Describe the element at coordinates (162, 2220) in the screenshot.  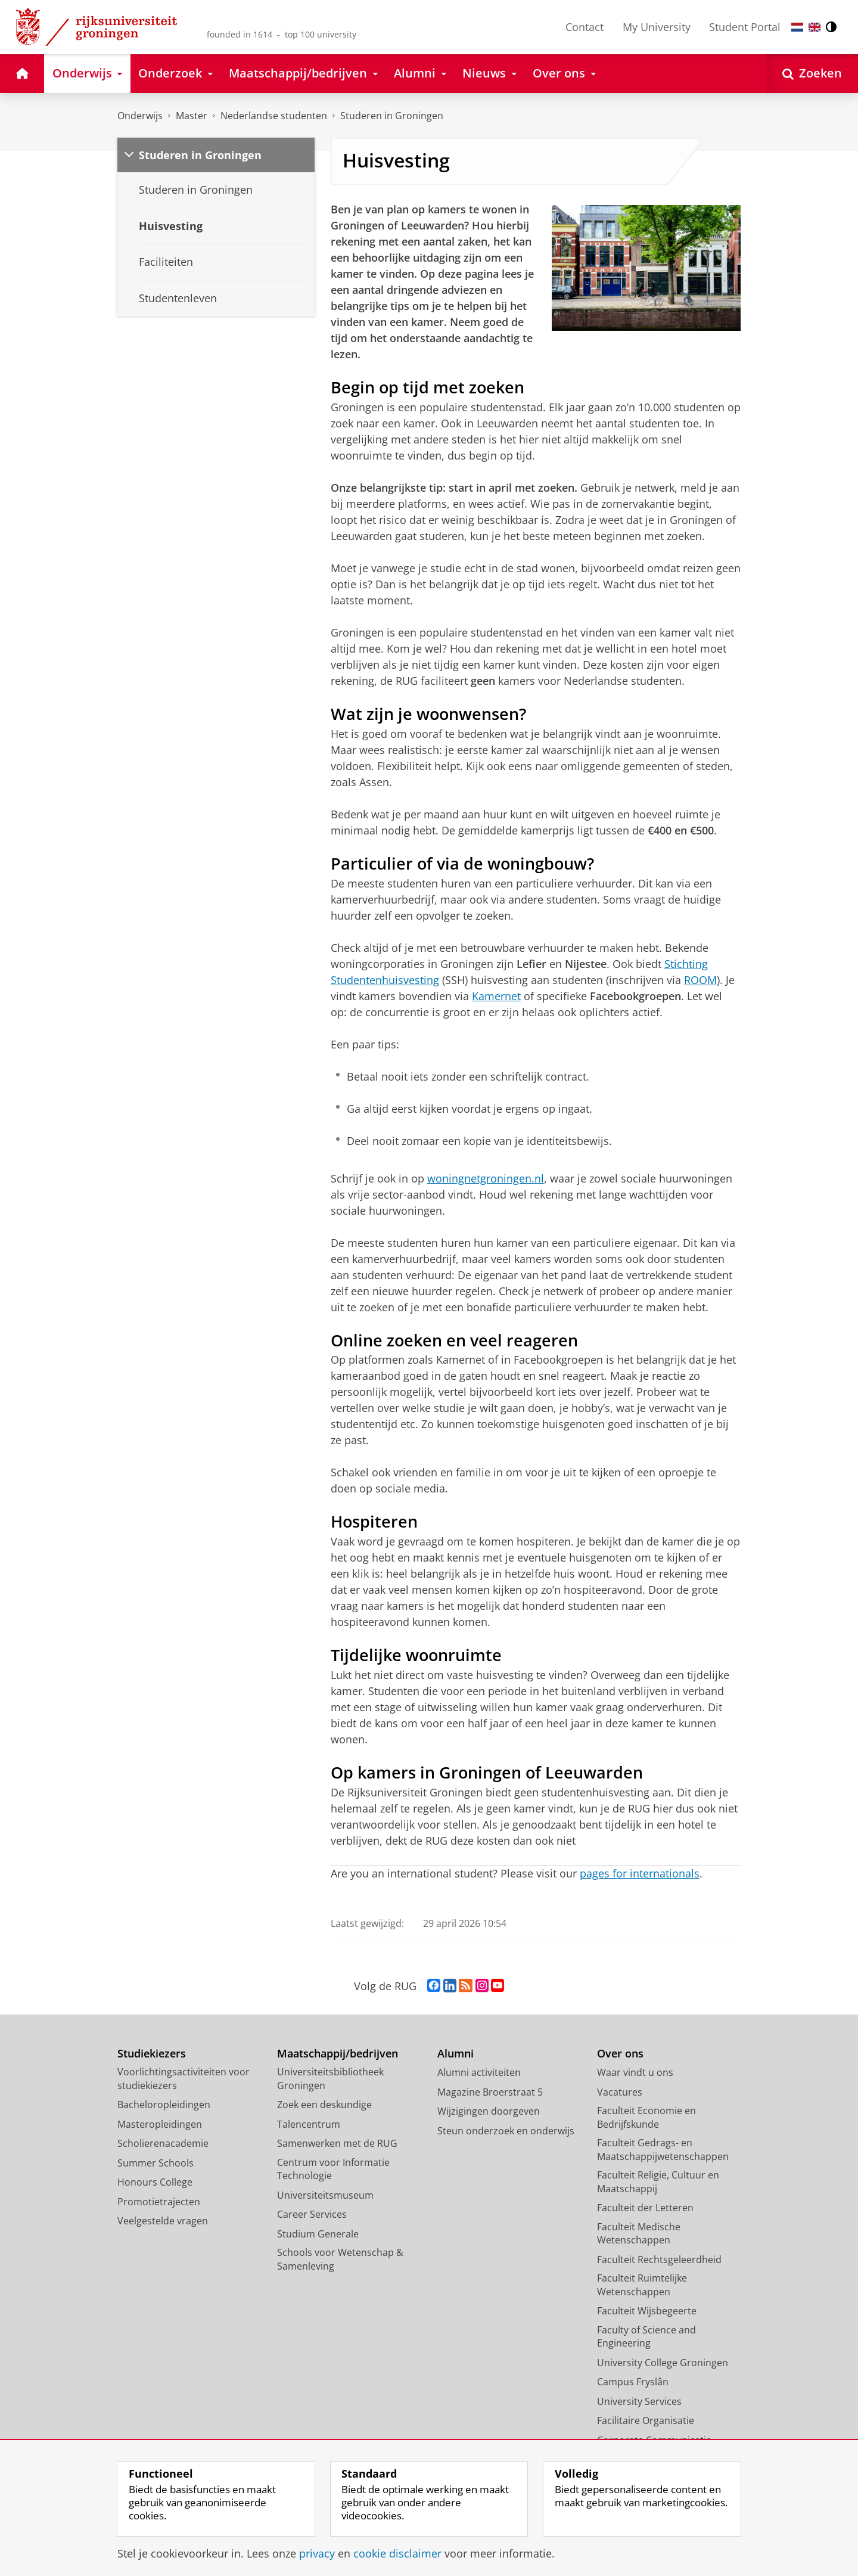
I see `Veelgestelde vragen` at that location.